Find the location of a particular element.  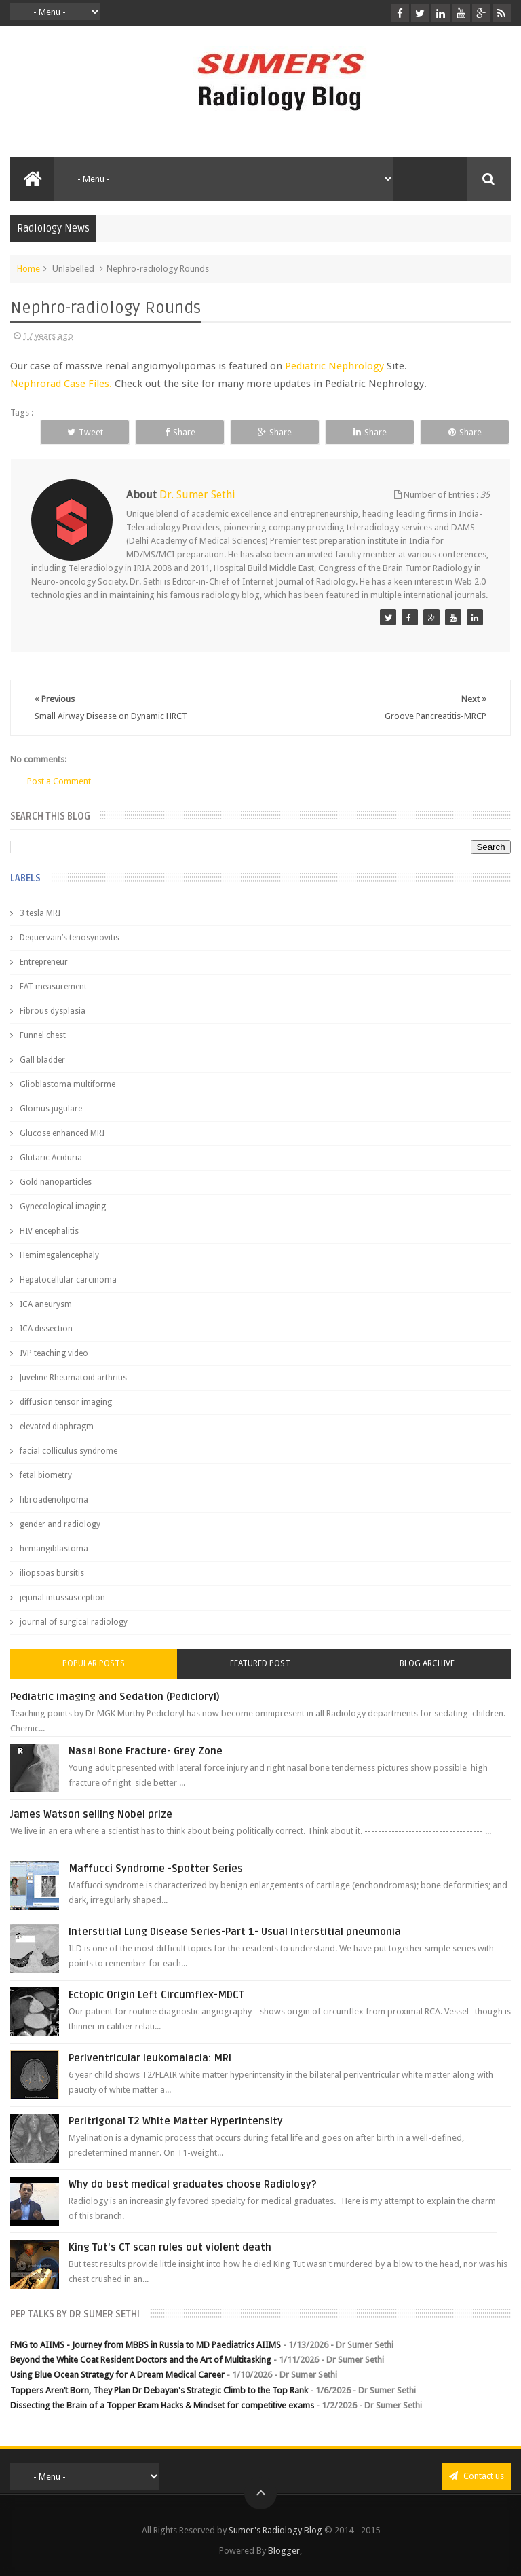

Using Blue Ocean Strategy for A Dream Medical Career is located at coordinates (117, 2375).